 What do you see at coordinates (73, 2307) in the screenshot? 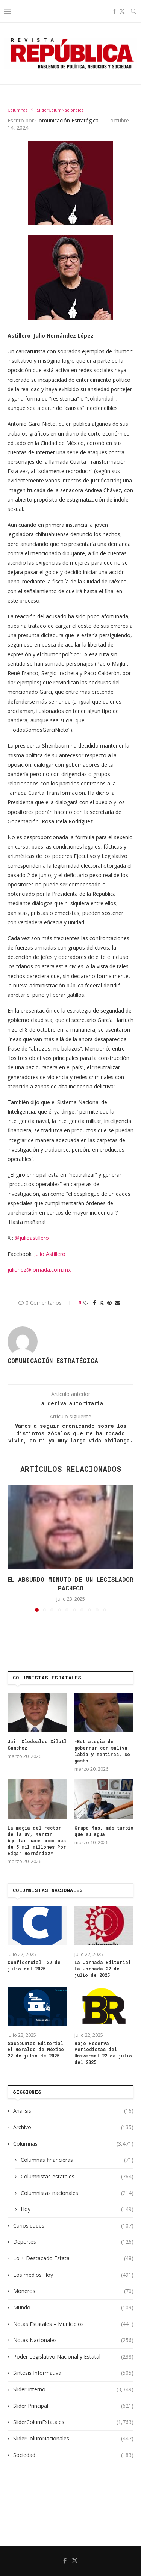
I see `Mundo` at bounding box center [73, 2307].